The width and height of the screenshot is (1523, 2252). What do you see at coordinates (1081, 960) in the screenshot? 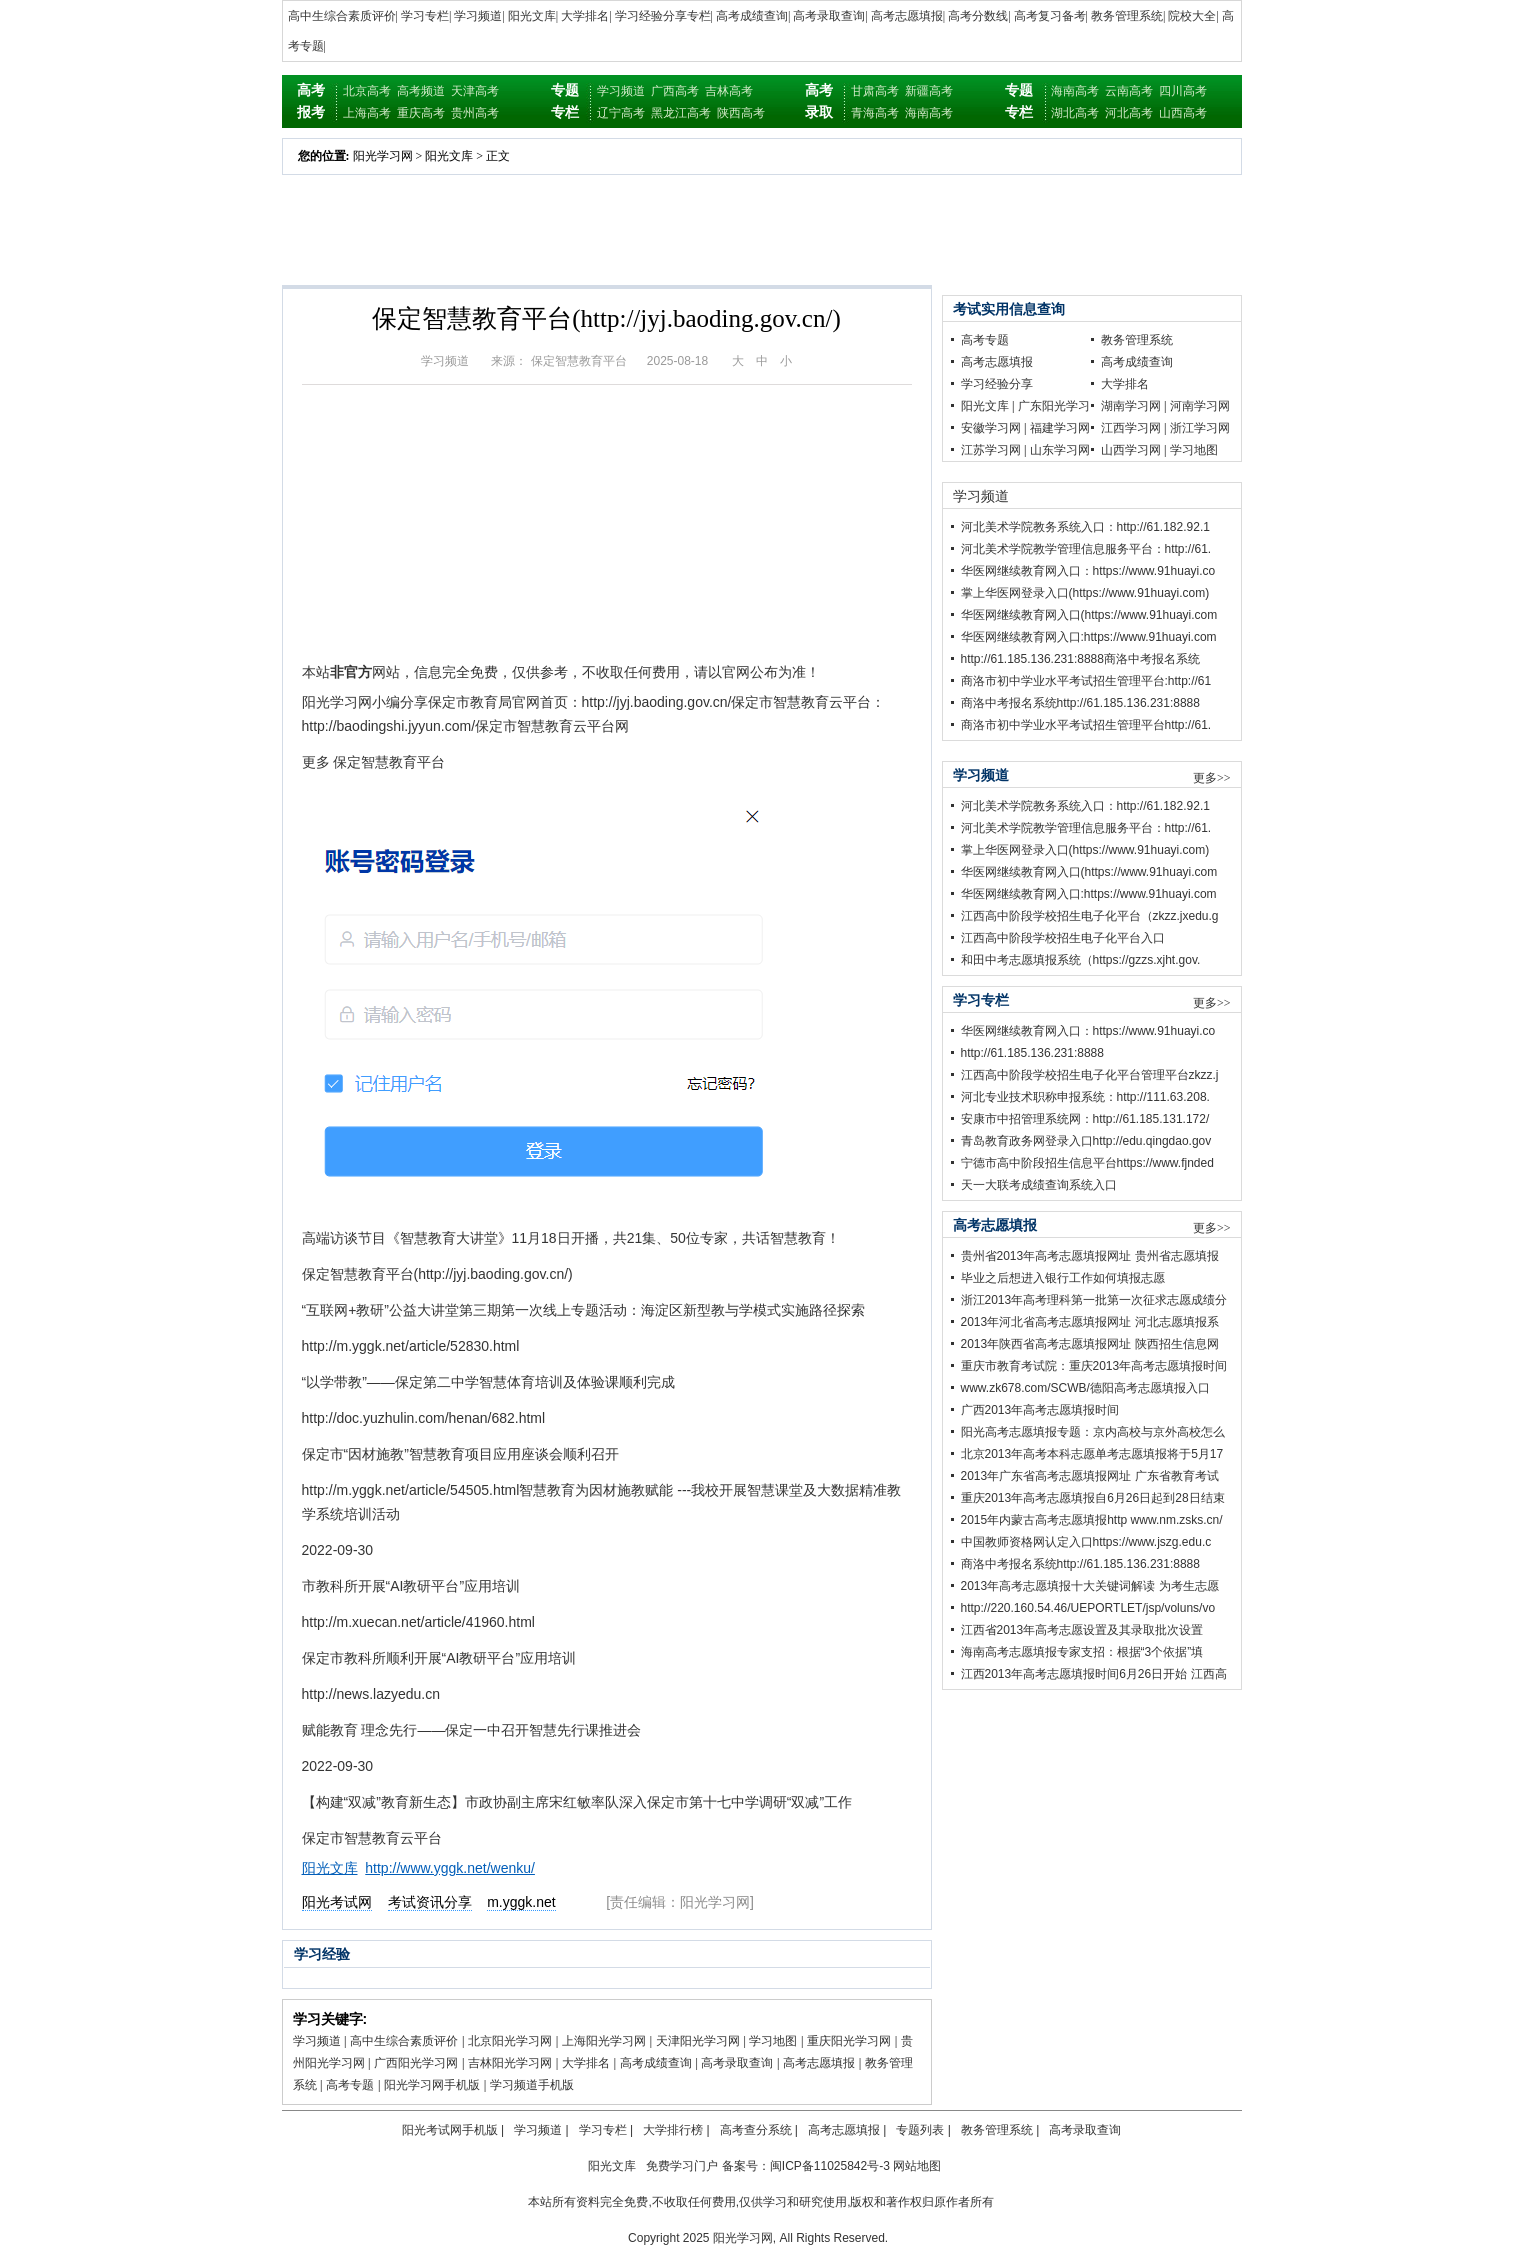
I see `和田中考志愿填报系统（https://gzzs.xjht.gov.` at bounding box center [1081, 960].